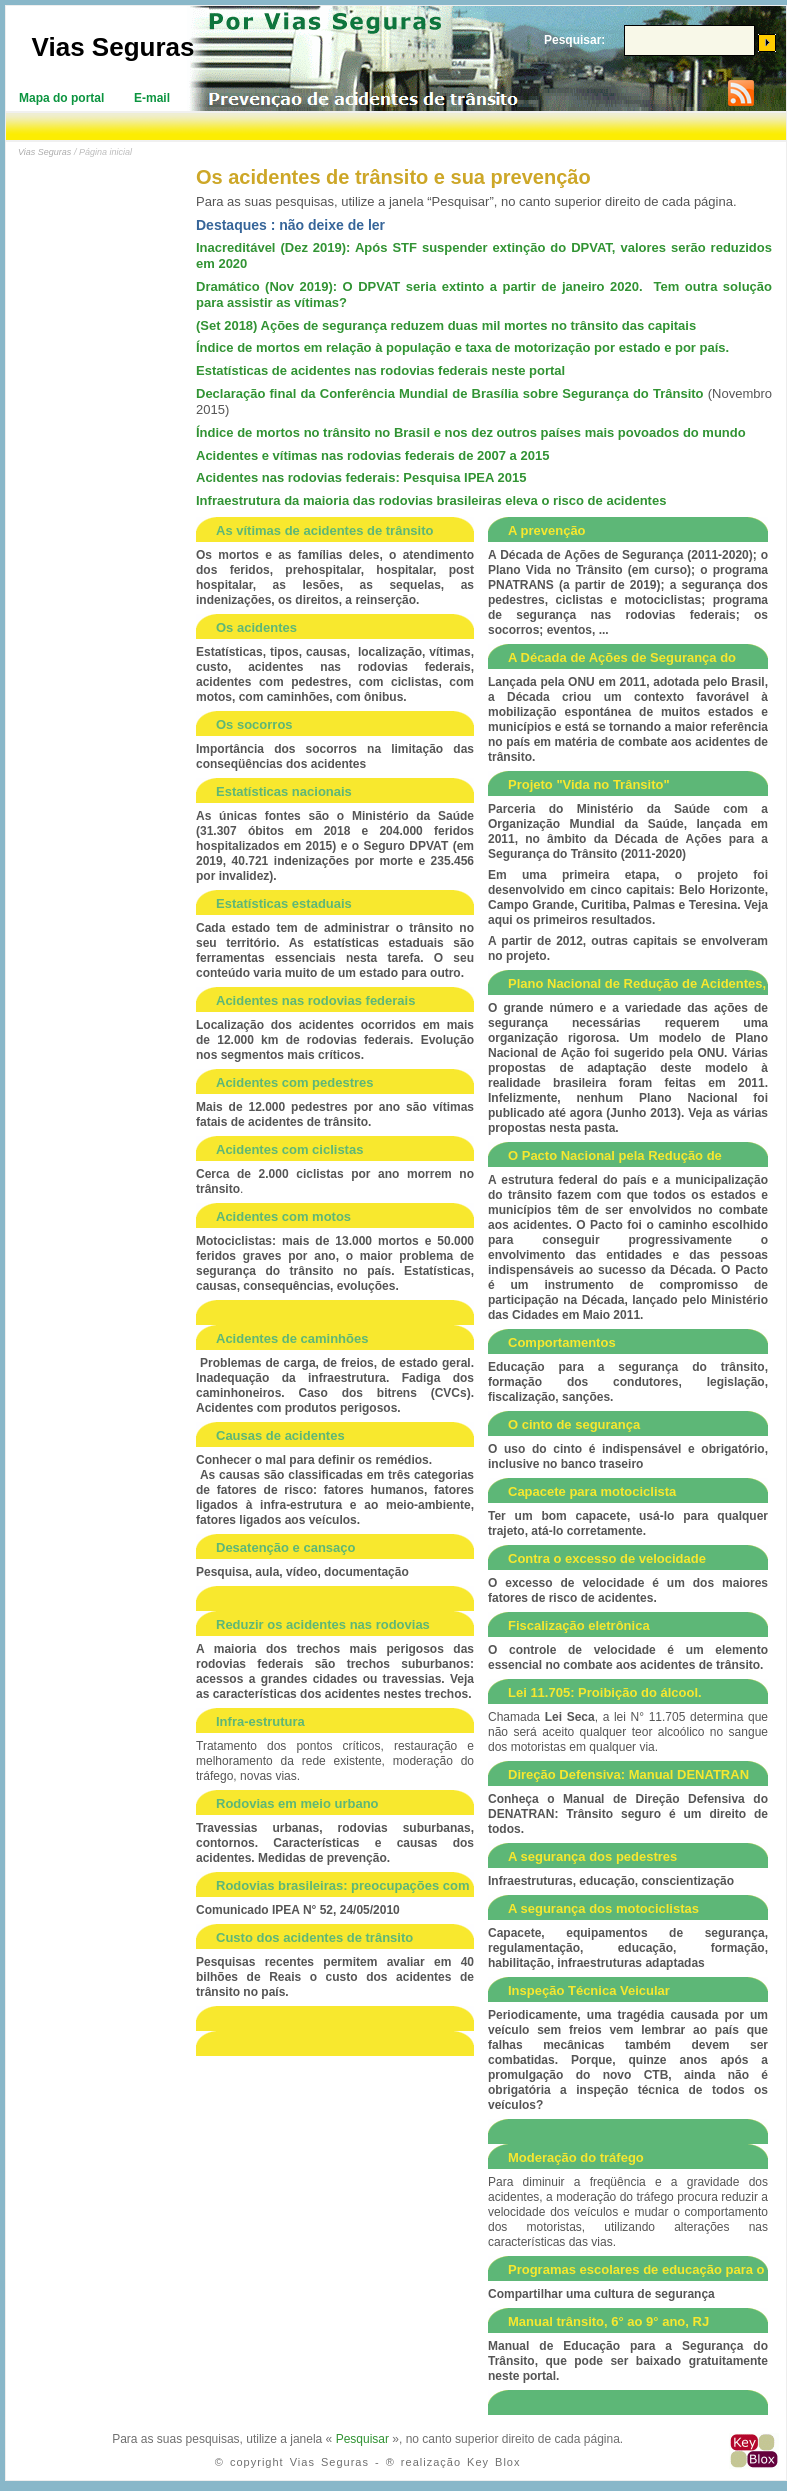  Describe the element at coordinates (113, 47) in the screenshot. I see `Vias Seguras` at that location.